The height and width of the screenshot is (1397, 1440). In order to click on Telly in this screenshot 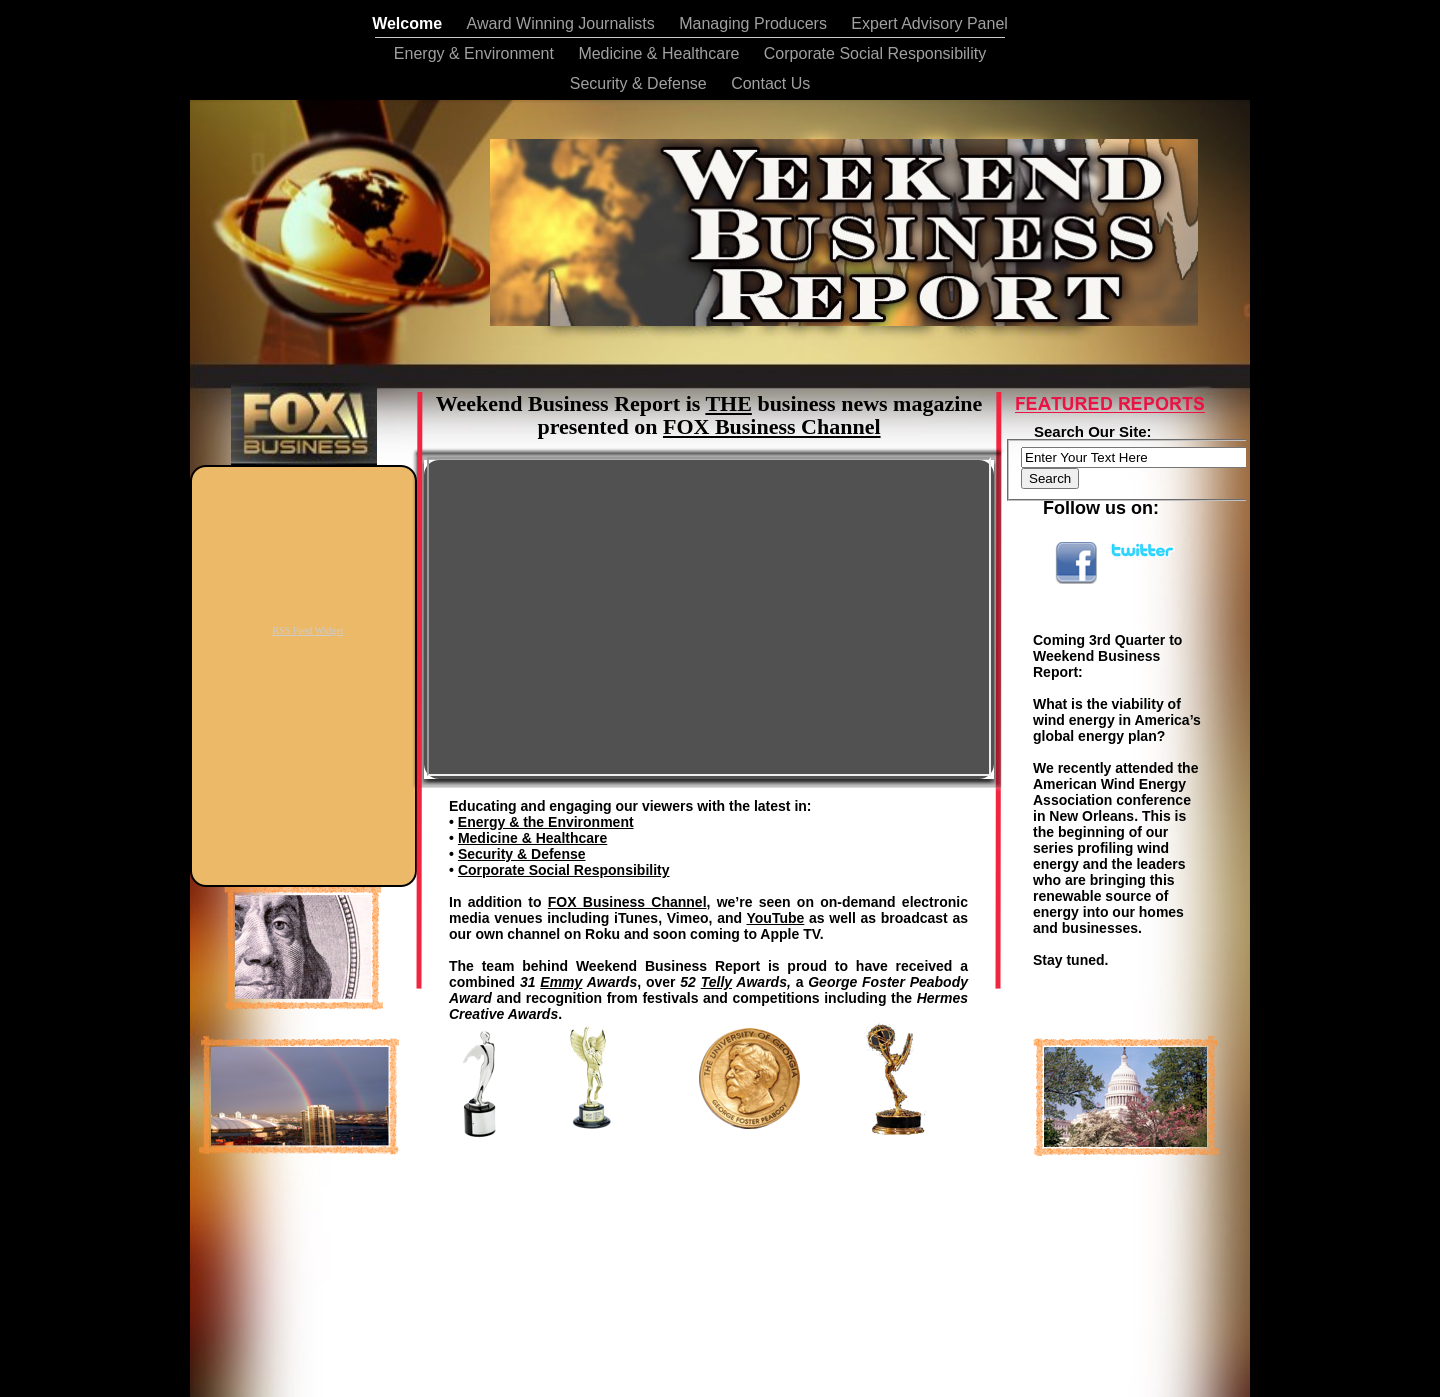, I will do `click(716, 982)`.